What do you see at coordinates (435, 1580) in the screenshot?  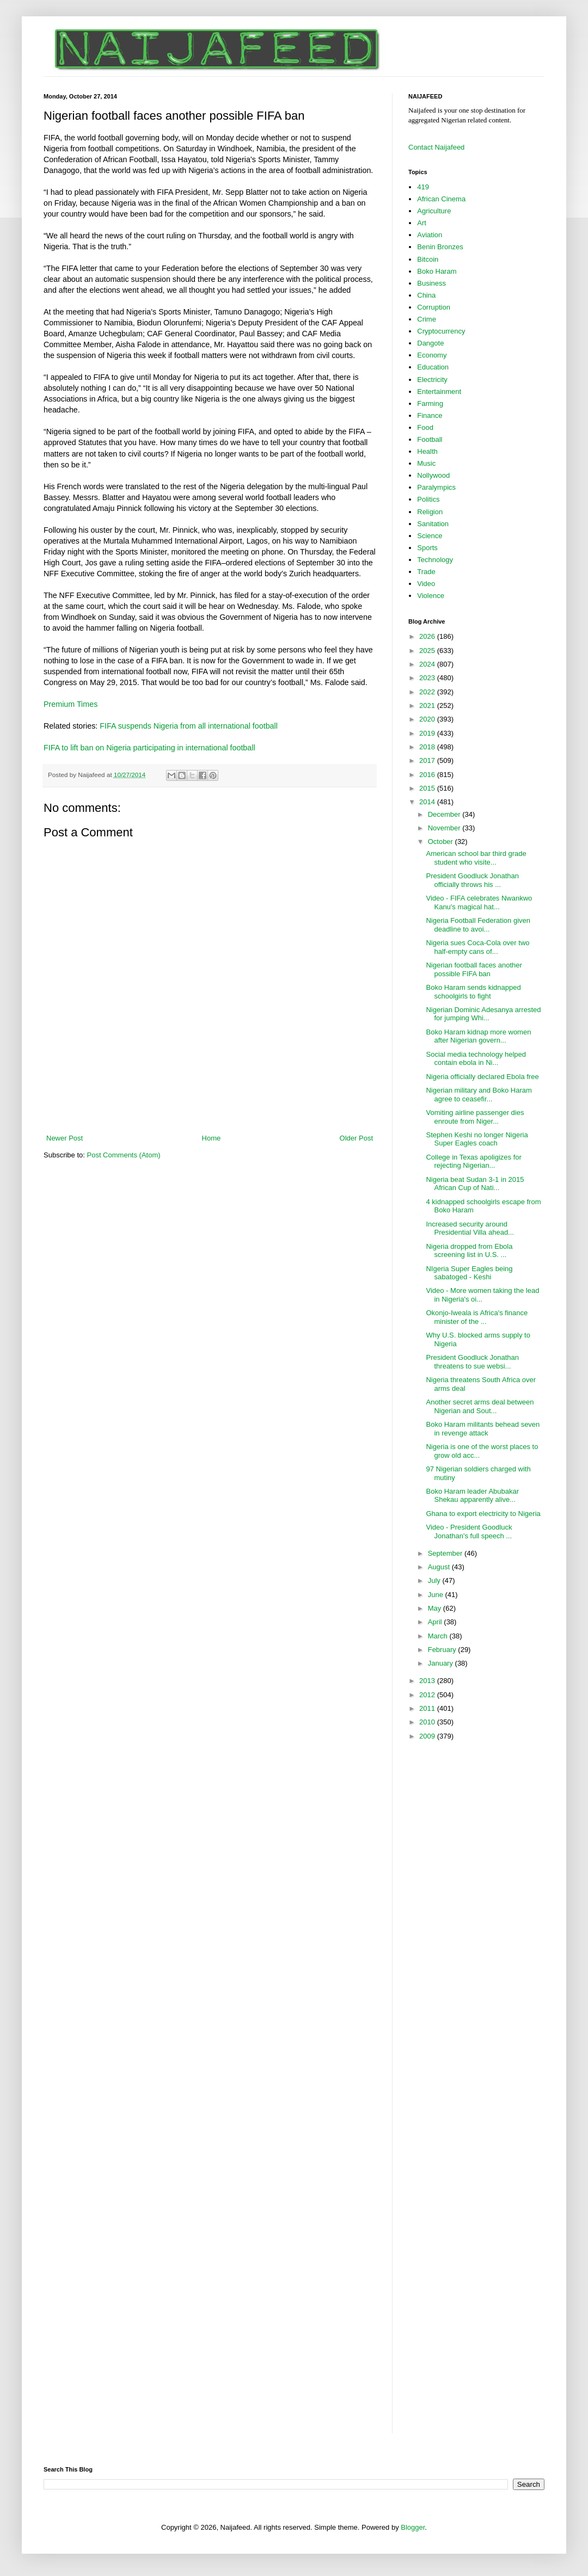 I see `July` at bounding box center [435, 1580].